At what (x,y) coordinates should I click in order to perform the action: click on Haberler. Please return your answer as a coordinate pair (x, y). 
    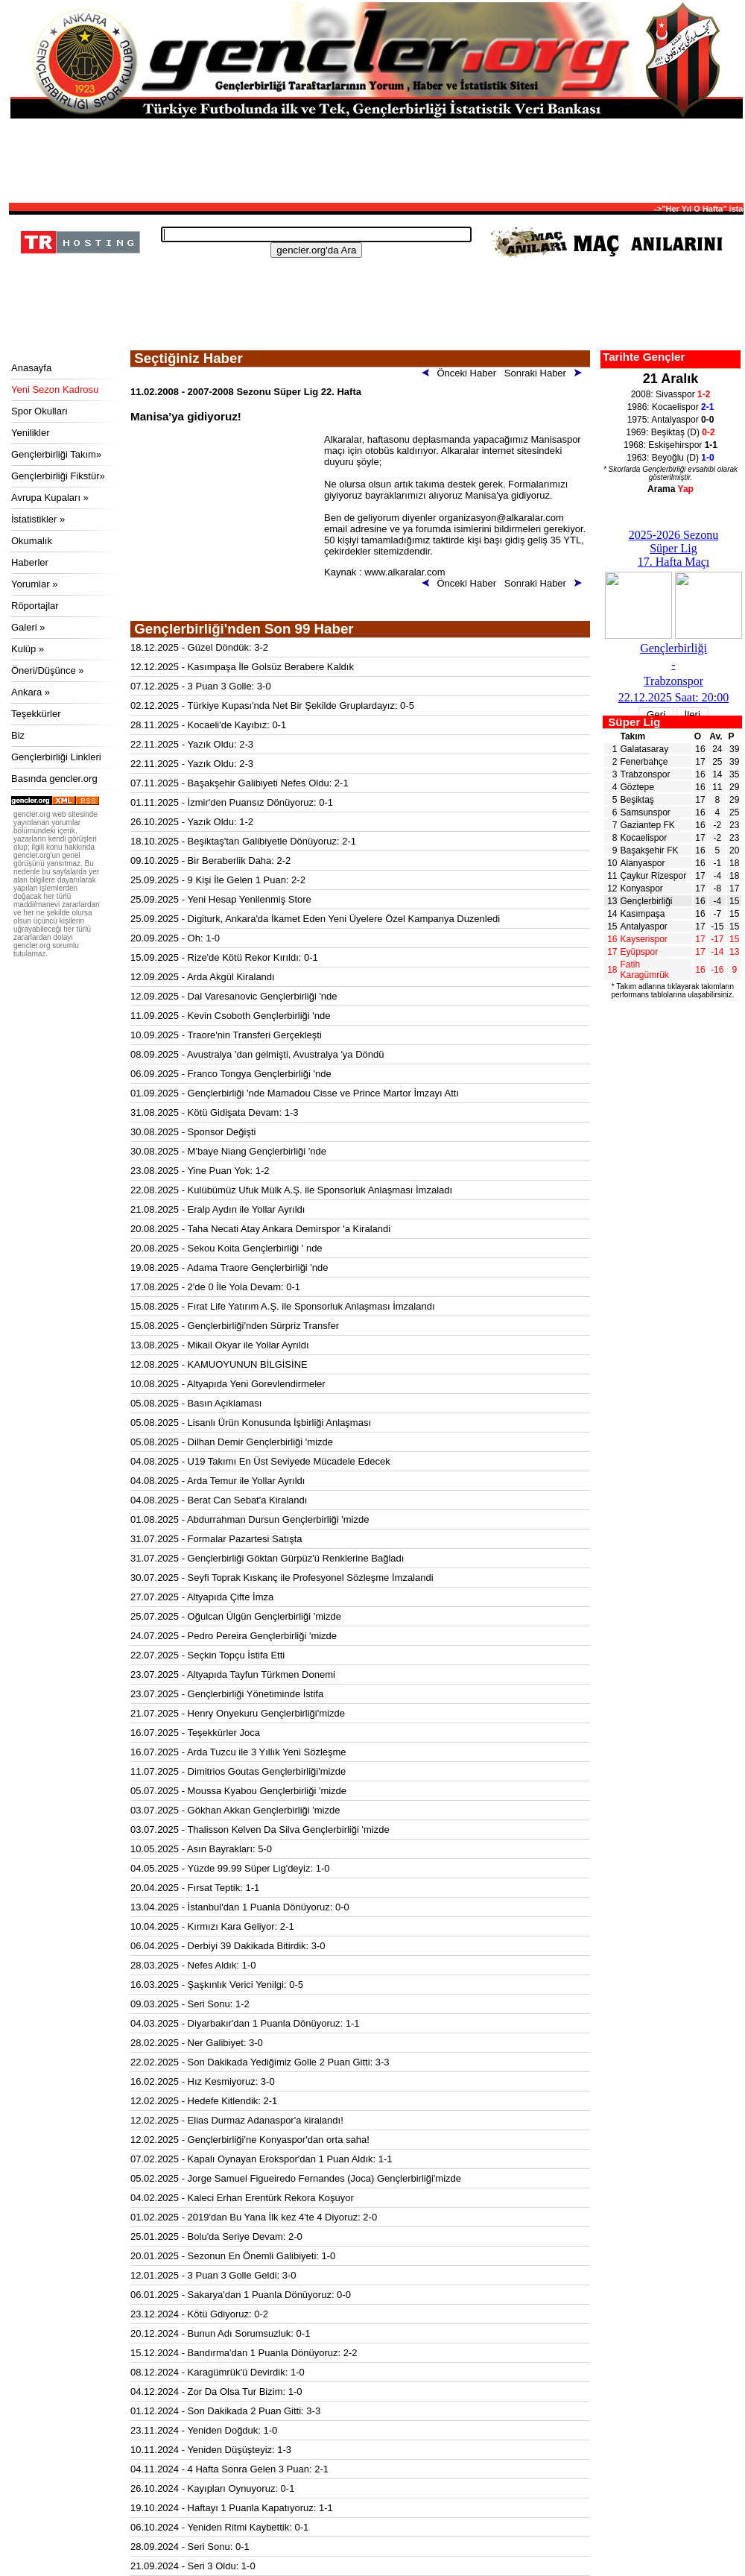
    Looking at the image, I should click on (29, 562).